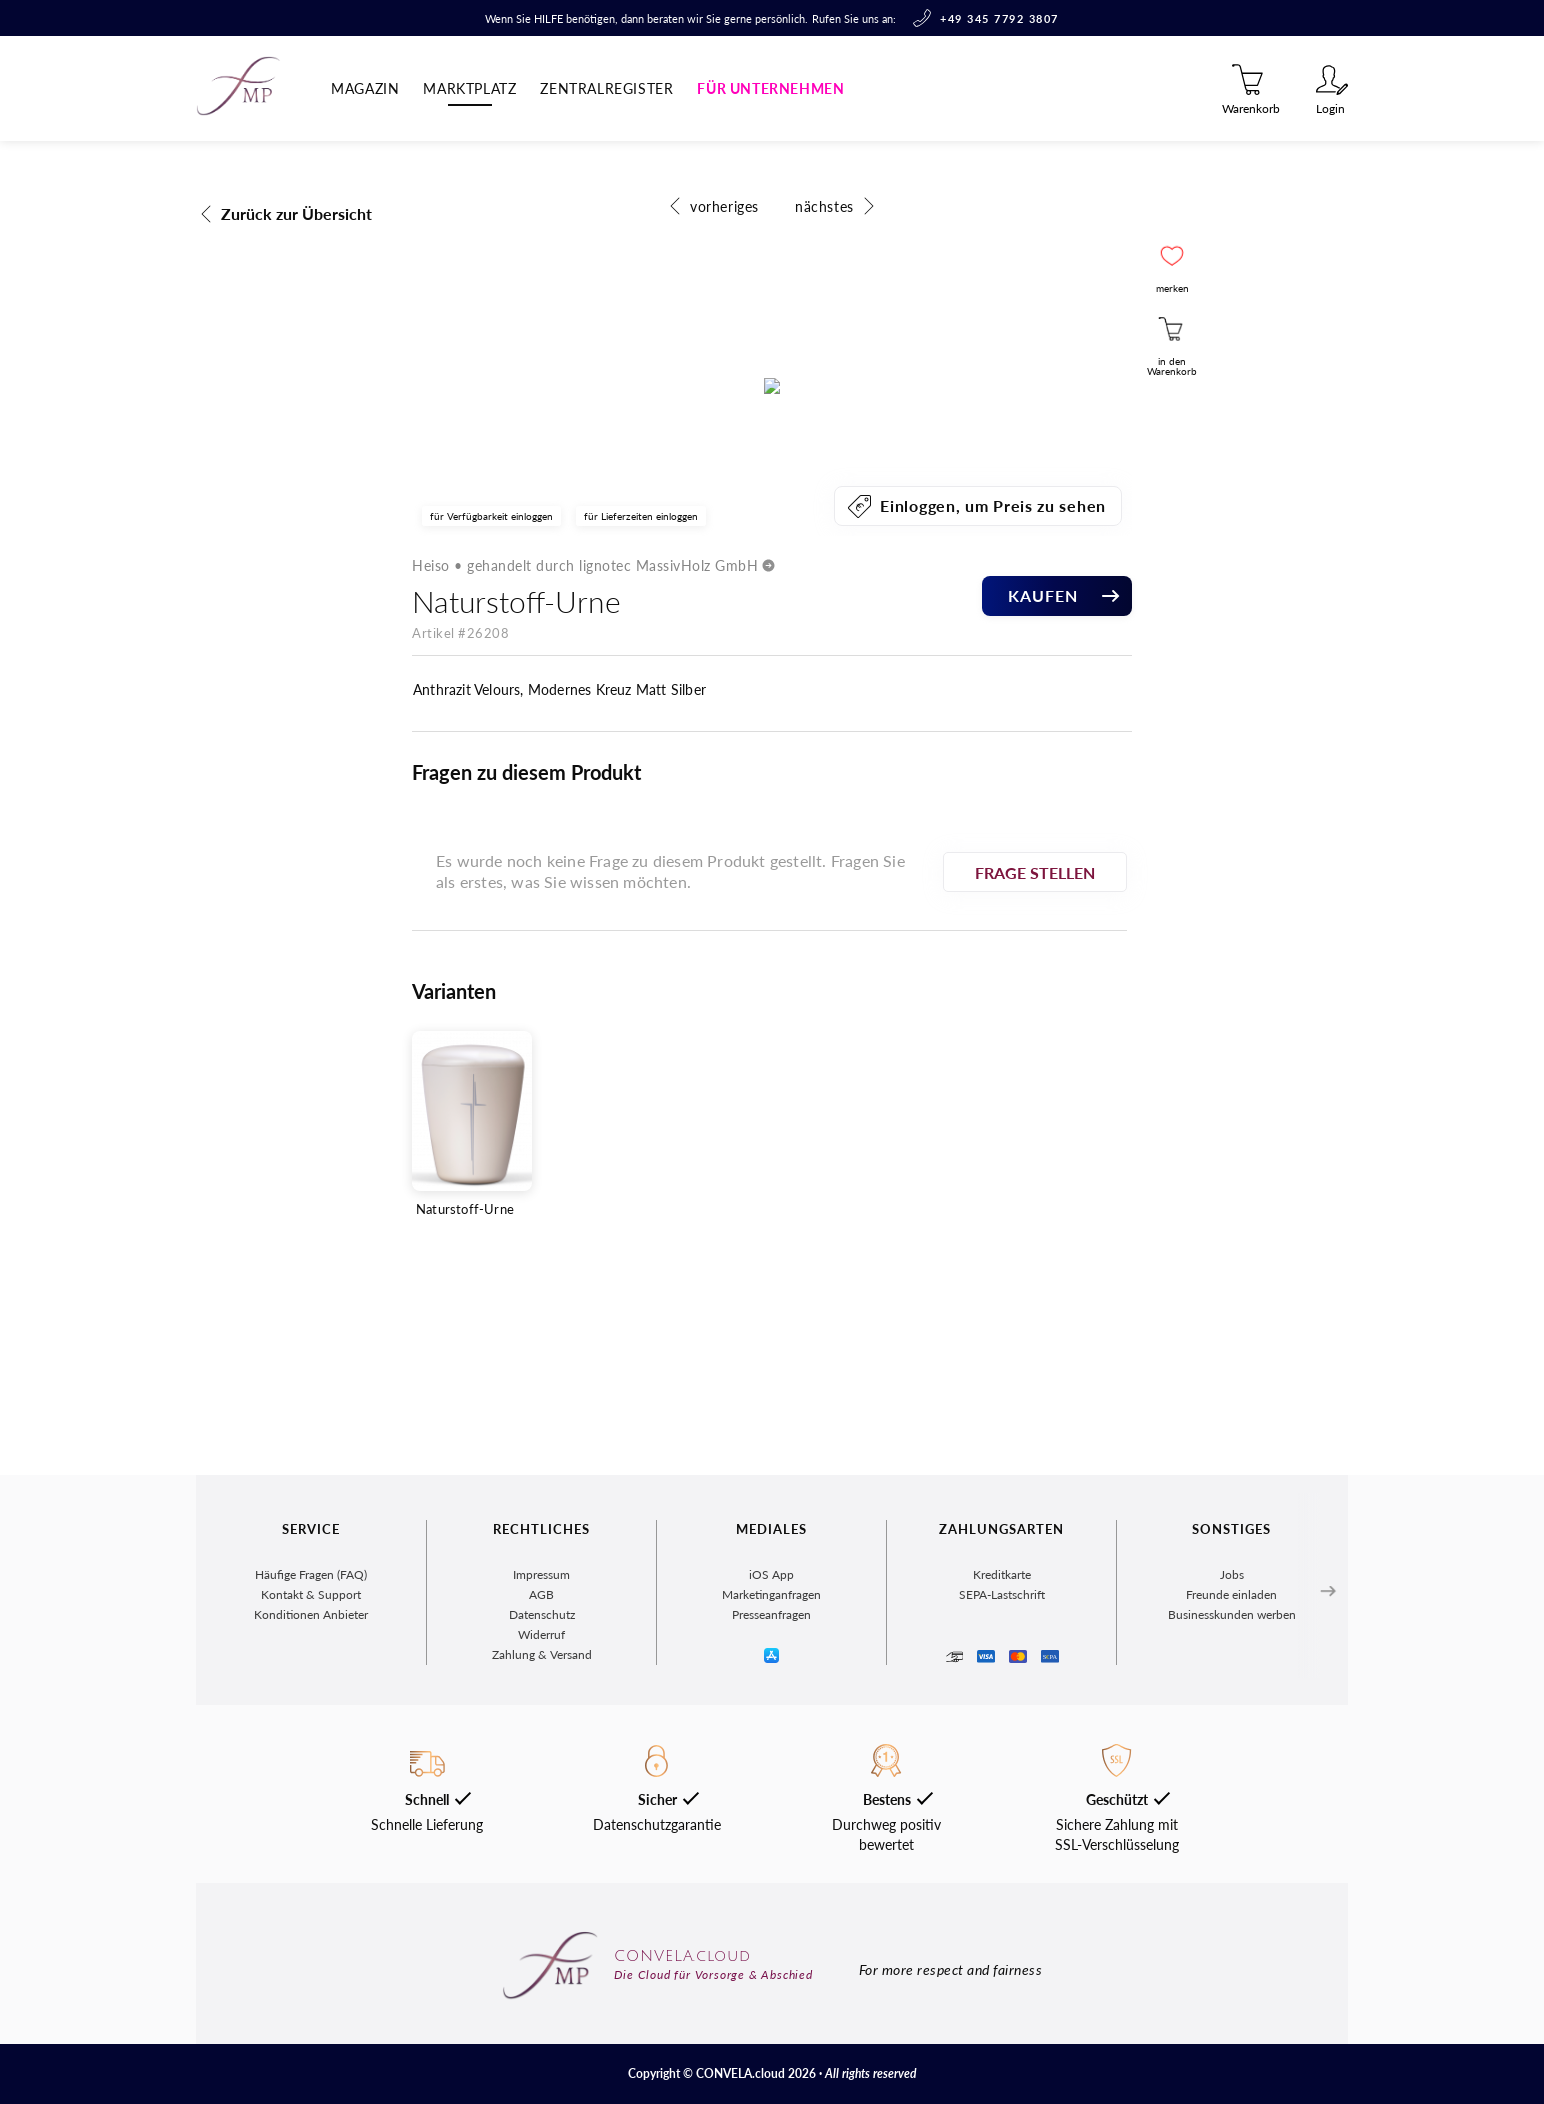 Image resolution: width=1544 pixels, height=2104 pixels. What do you see at coordinates (365, 88) in the screenshot?
I see `Magazin` at bounding box center [365, 88].